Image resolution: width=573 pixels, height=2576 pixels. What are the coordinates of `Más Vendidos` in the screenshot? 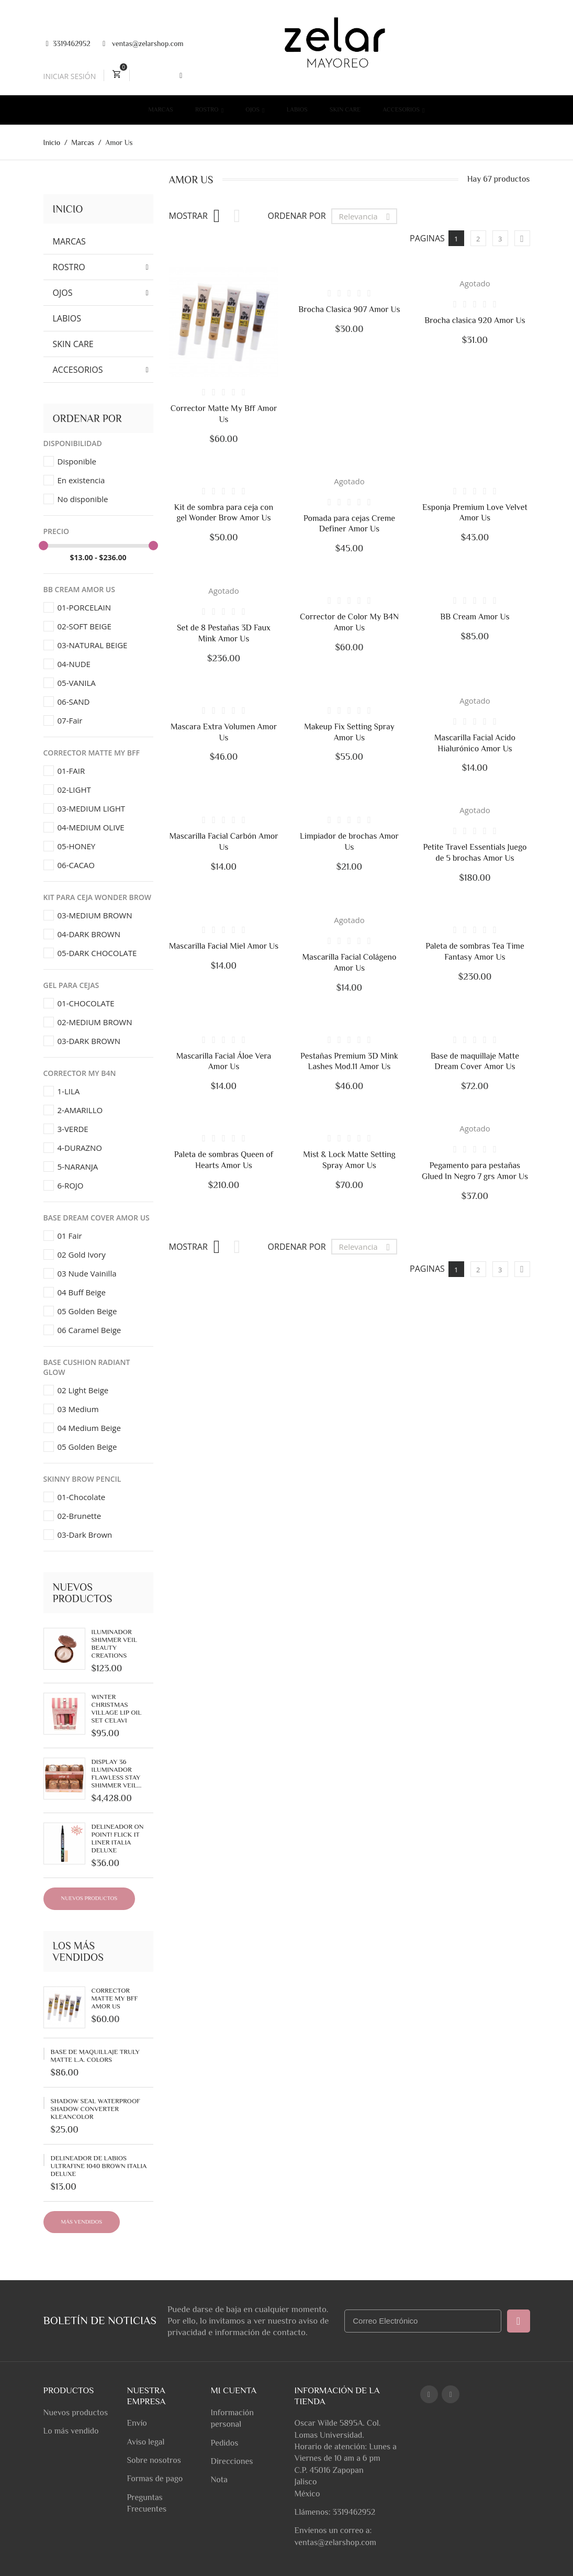 It's located at (82, 2221).